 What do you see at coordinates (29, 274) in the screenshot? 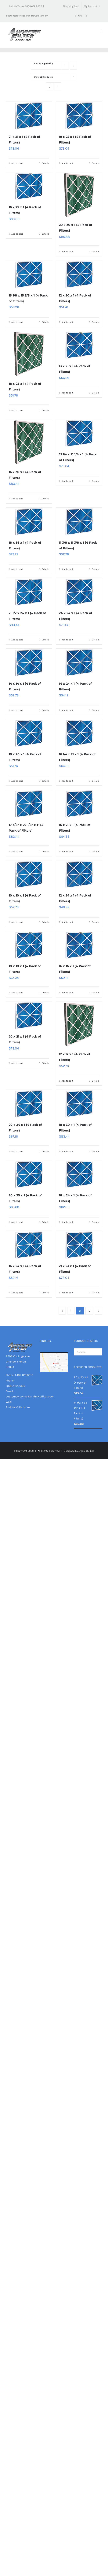
I see `[15 1/8 x 15 3/8 x 1 (4 Pack of Filters)]` at bounding box center [29, 274].